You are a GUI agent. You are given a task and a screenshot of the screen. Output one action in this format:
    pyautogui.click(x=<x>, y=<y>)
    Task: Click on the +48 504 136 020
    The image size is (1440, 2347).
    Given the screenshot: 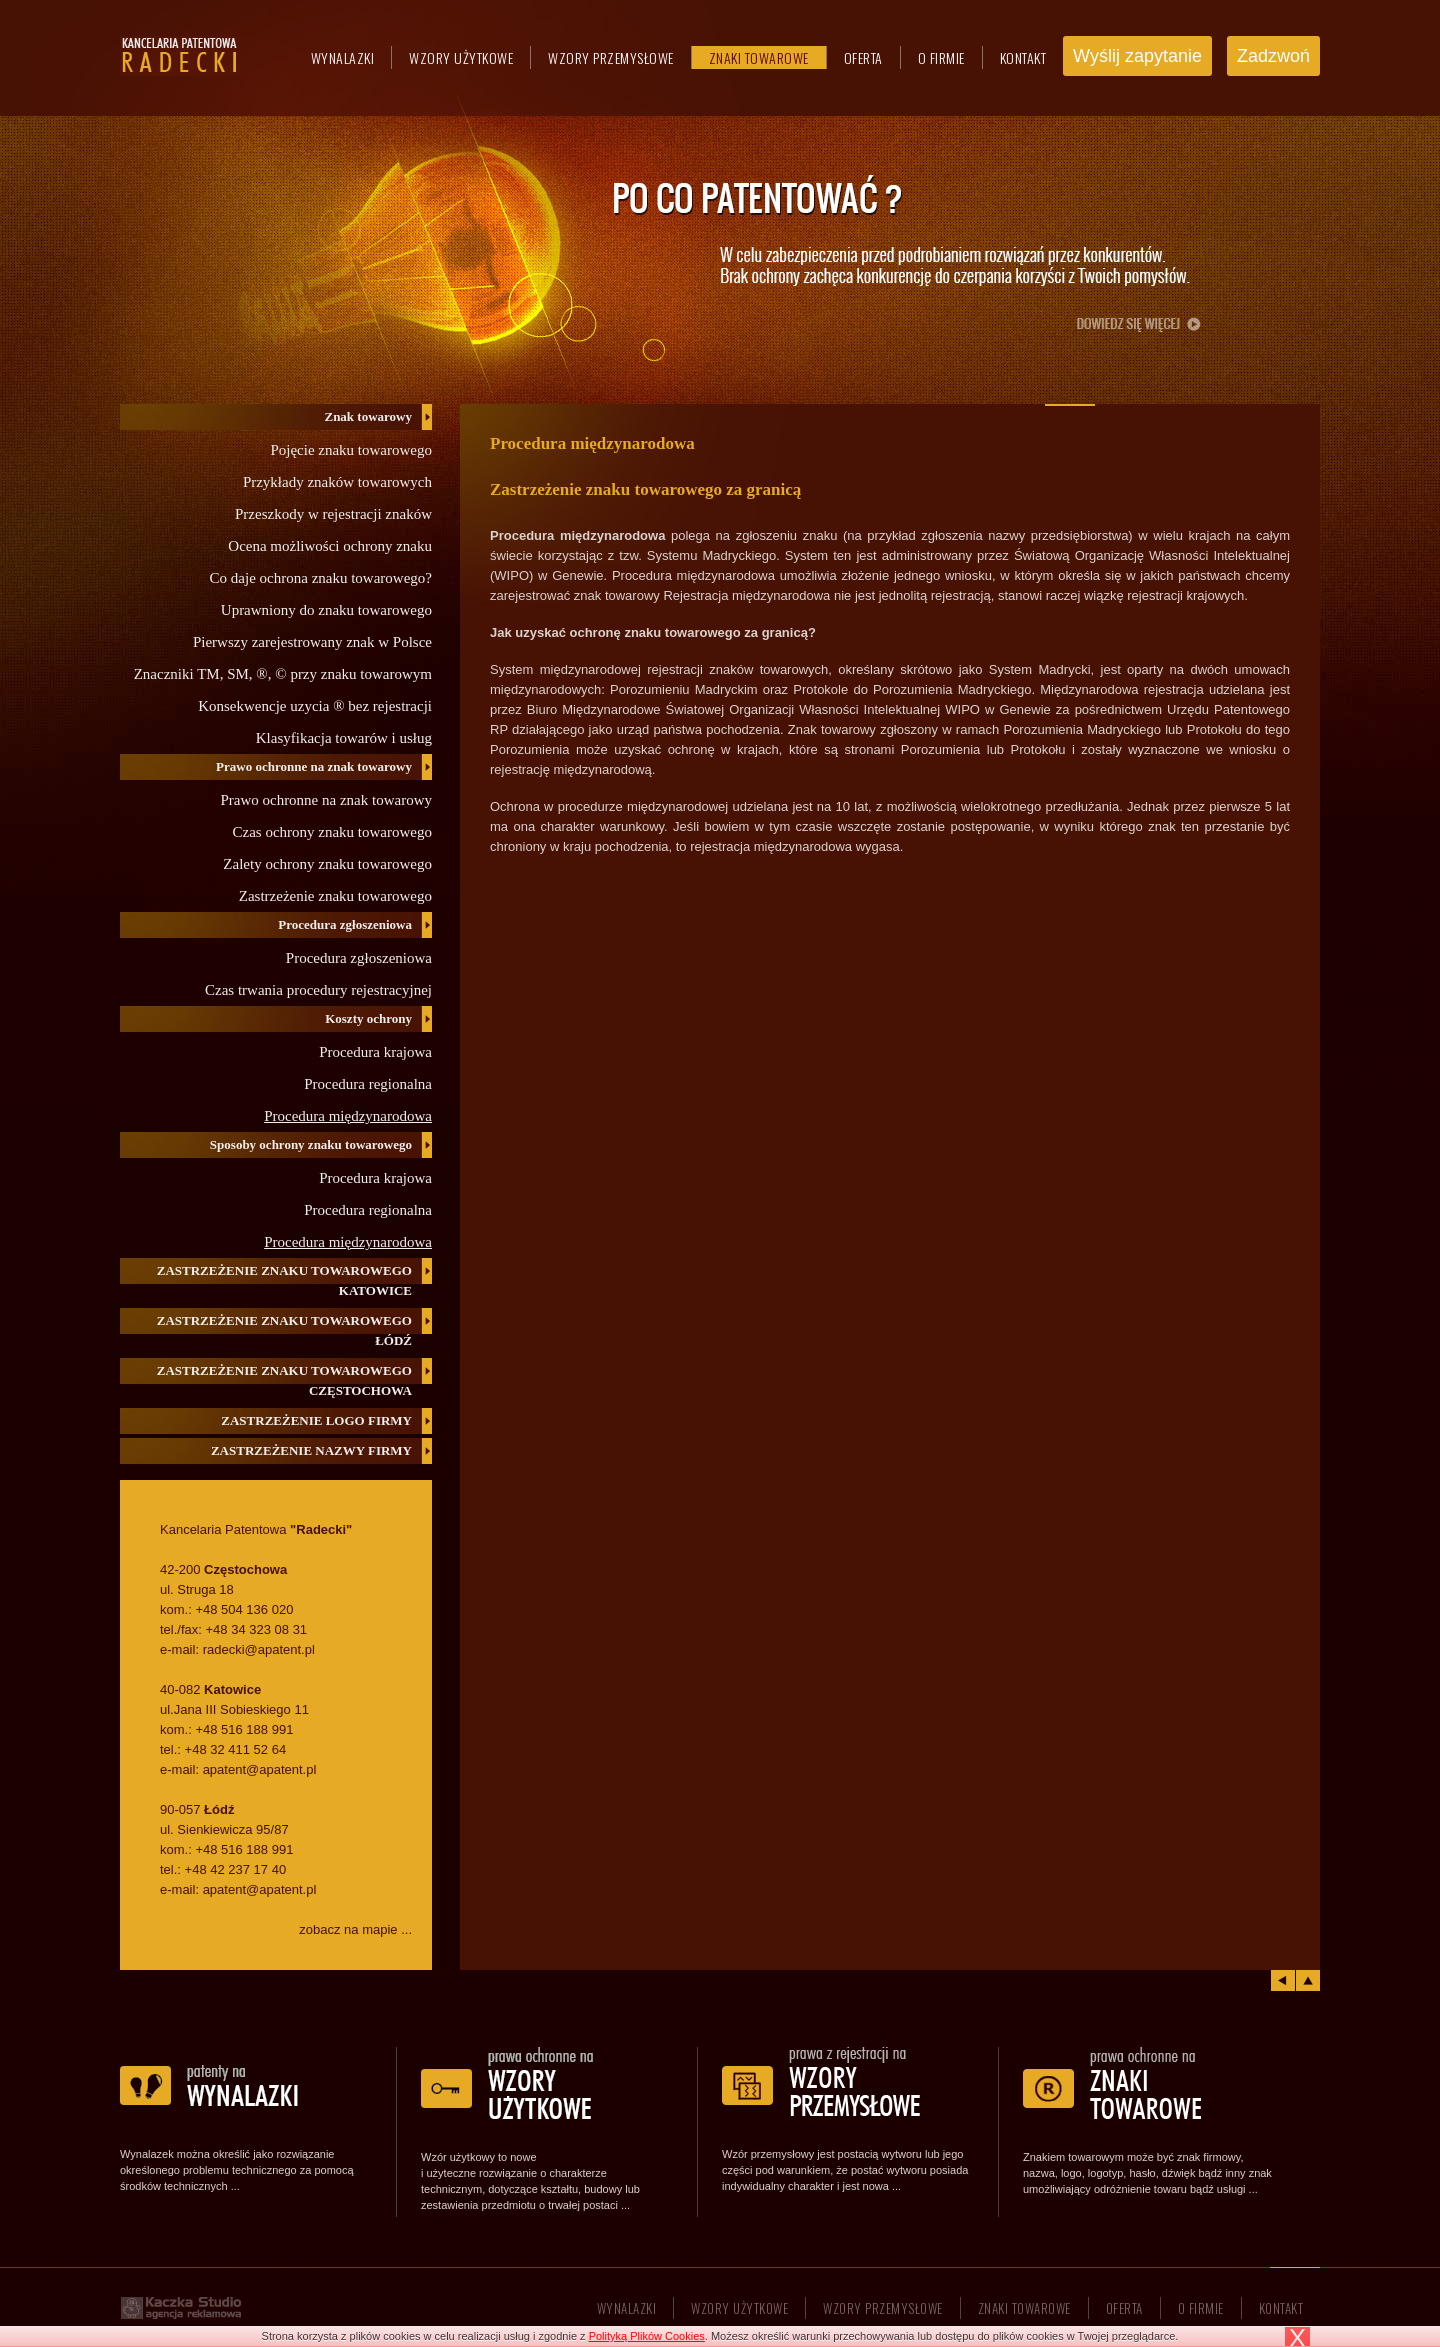 What is the action you would take?
    pyautogui.click(x=244, y=1609)
    